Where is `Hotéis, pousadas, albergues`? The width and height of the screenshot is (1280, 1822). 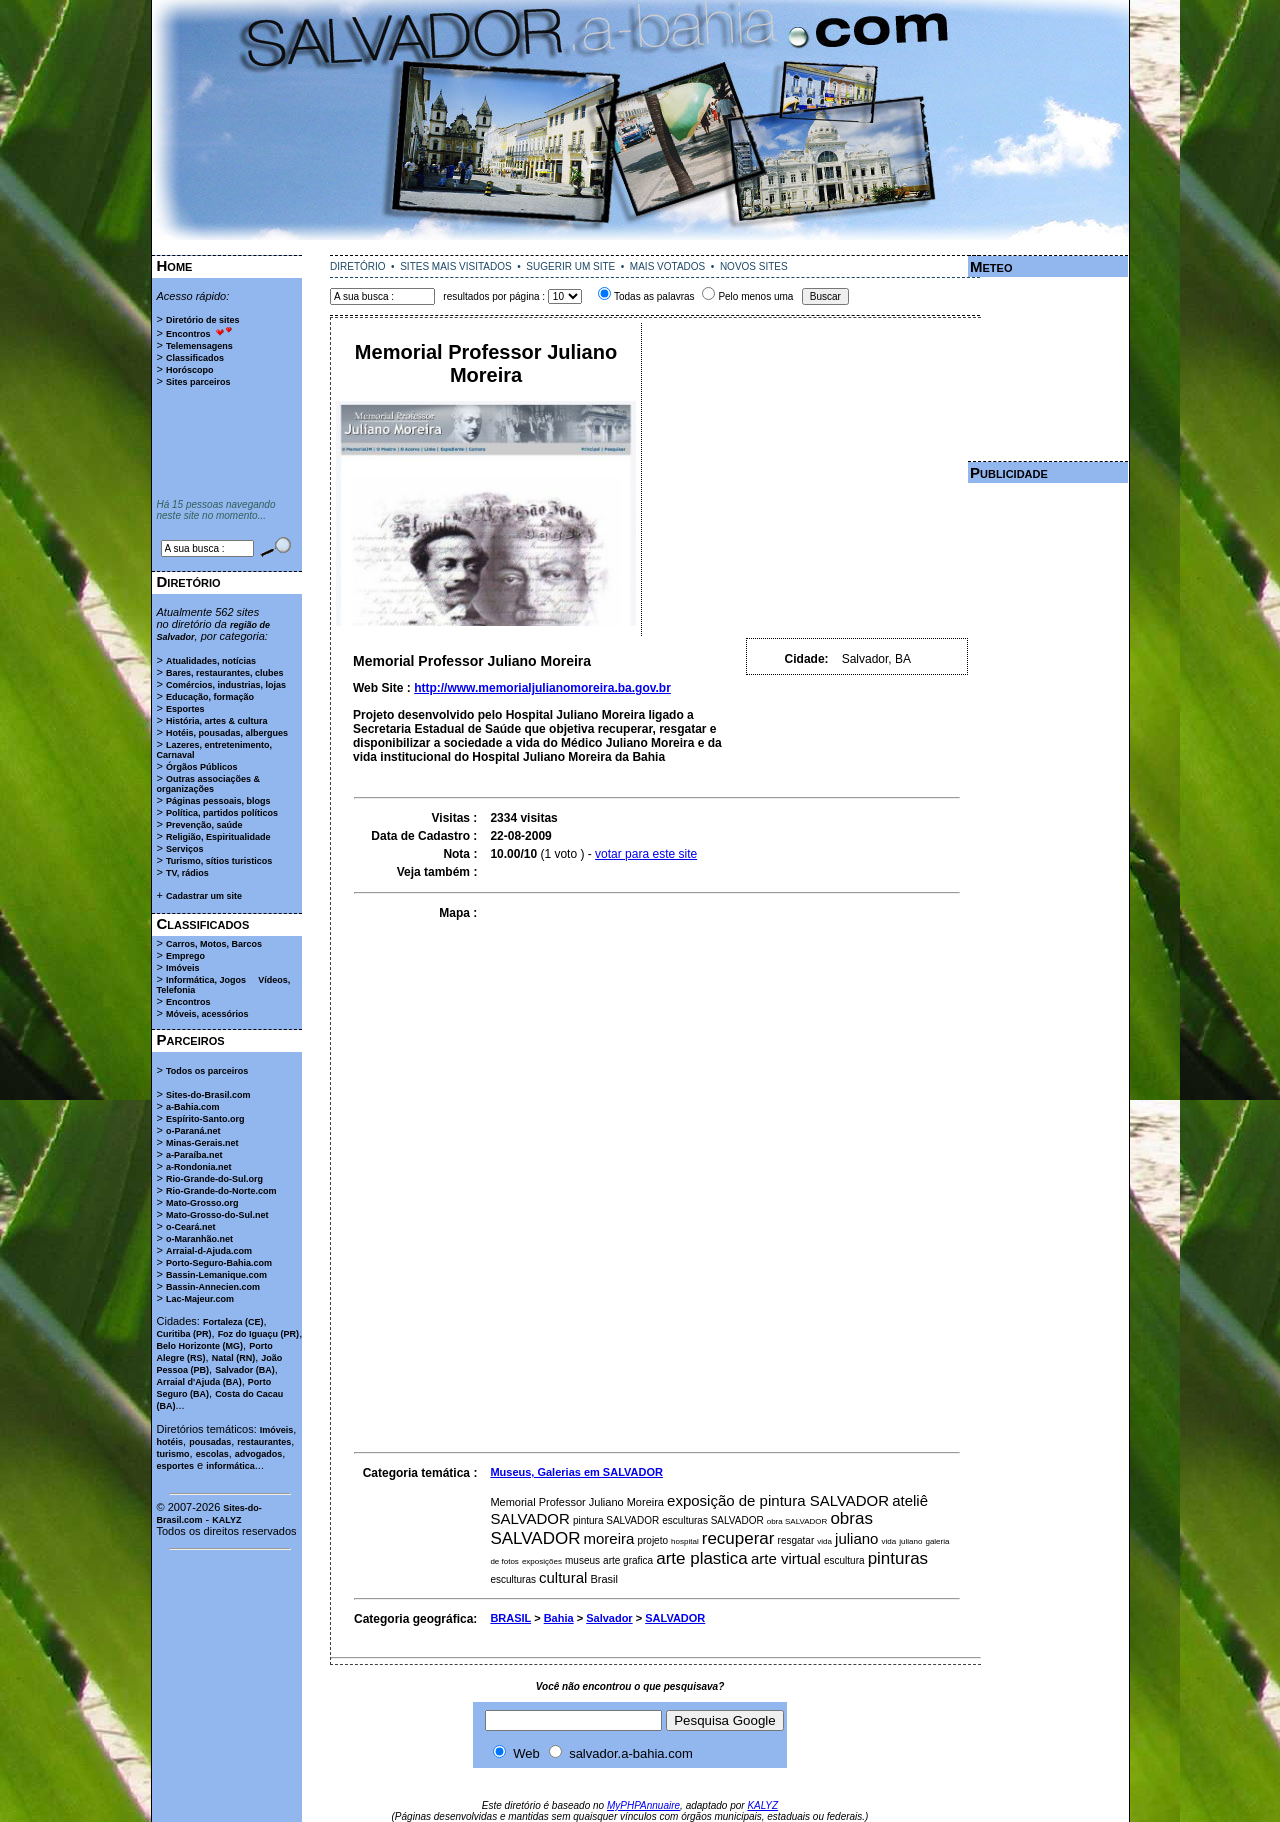
Hotéis, pousadas, albergues is located at coordinates (227, 733).